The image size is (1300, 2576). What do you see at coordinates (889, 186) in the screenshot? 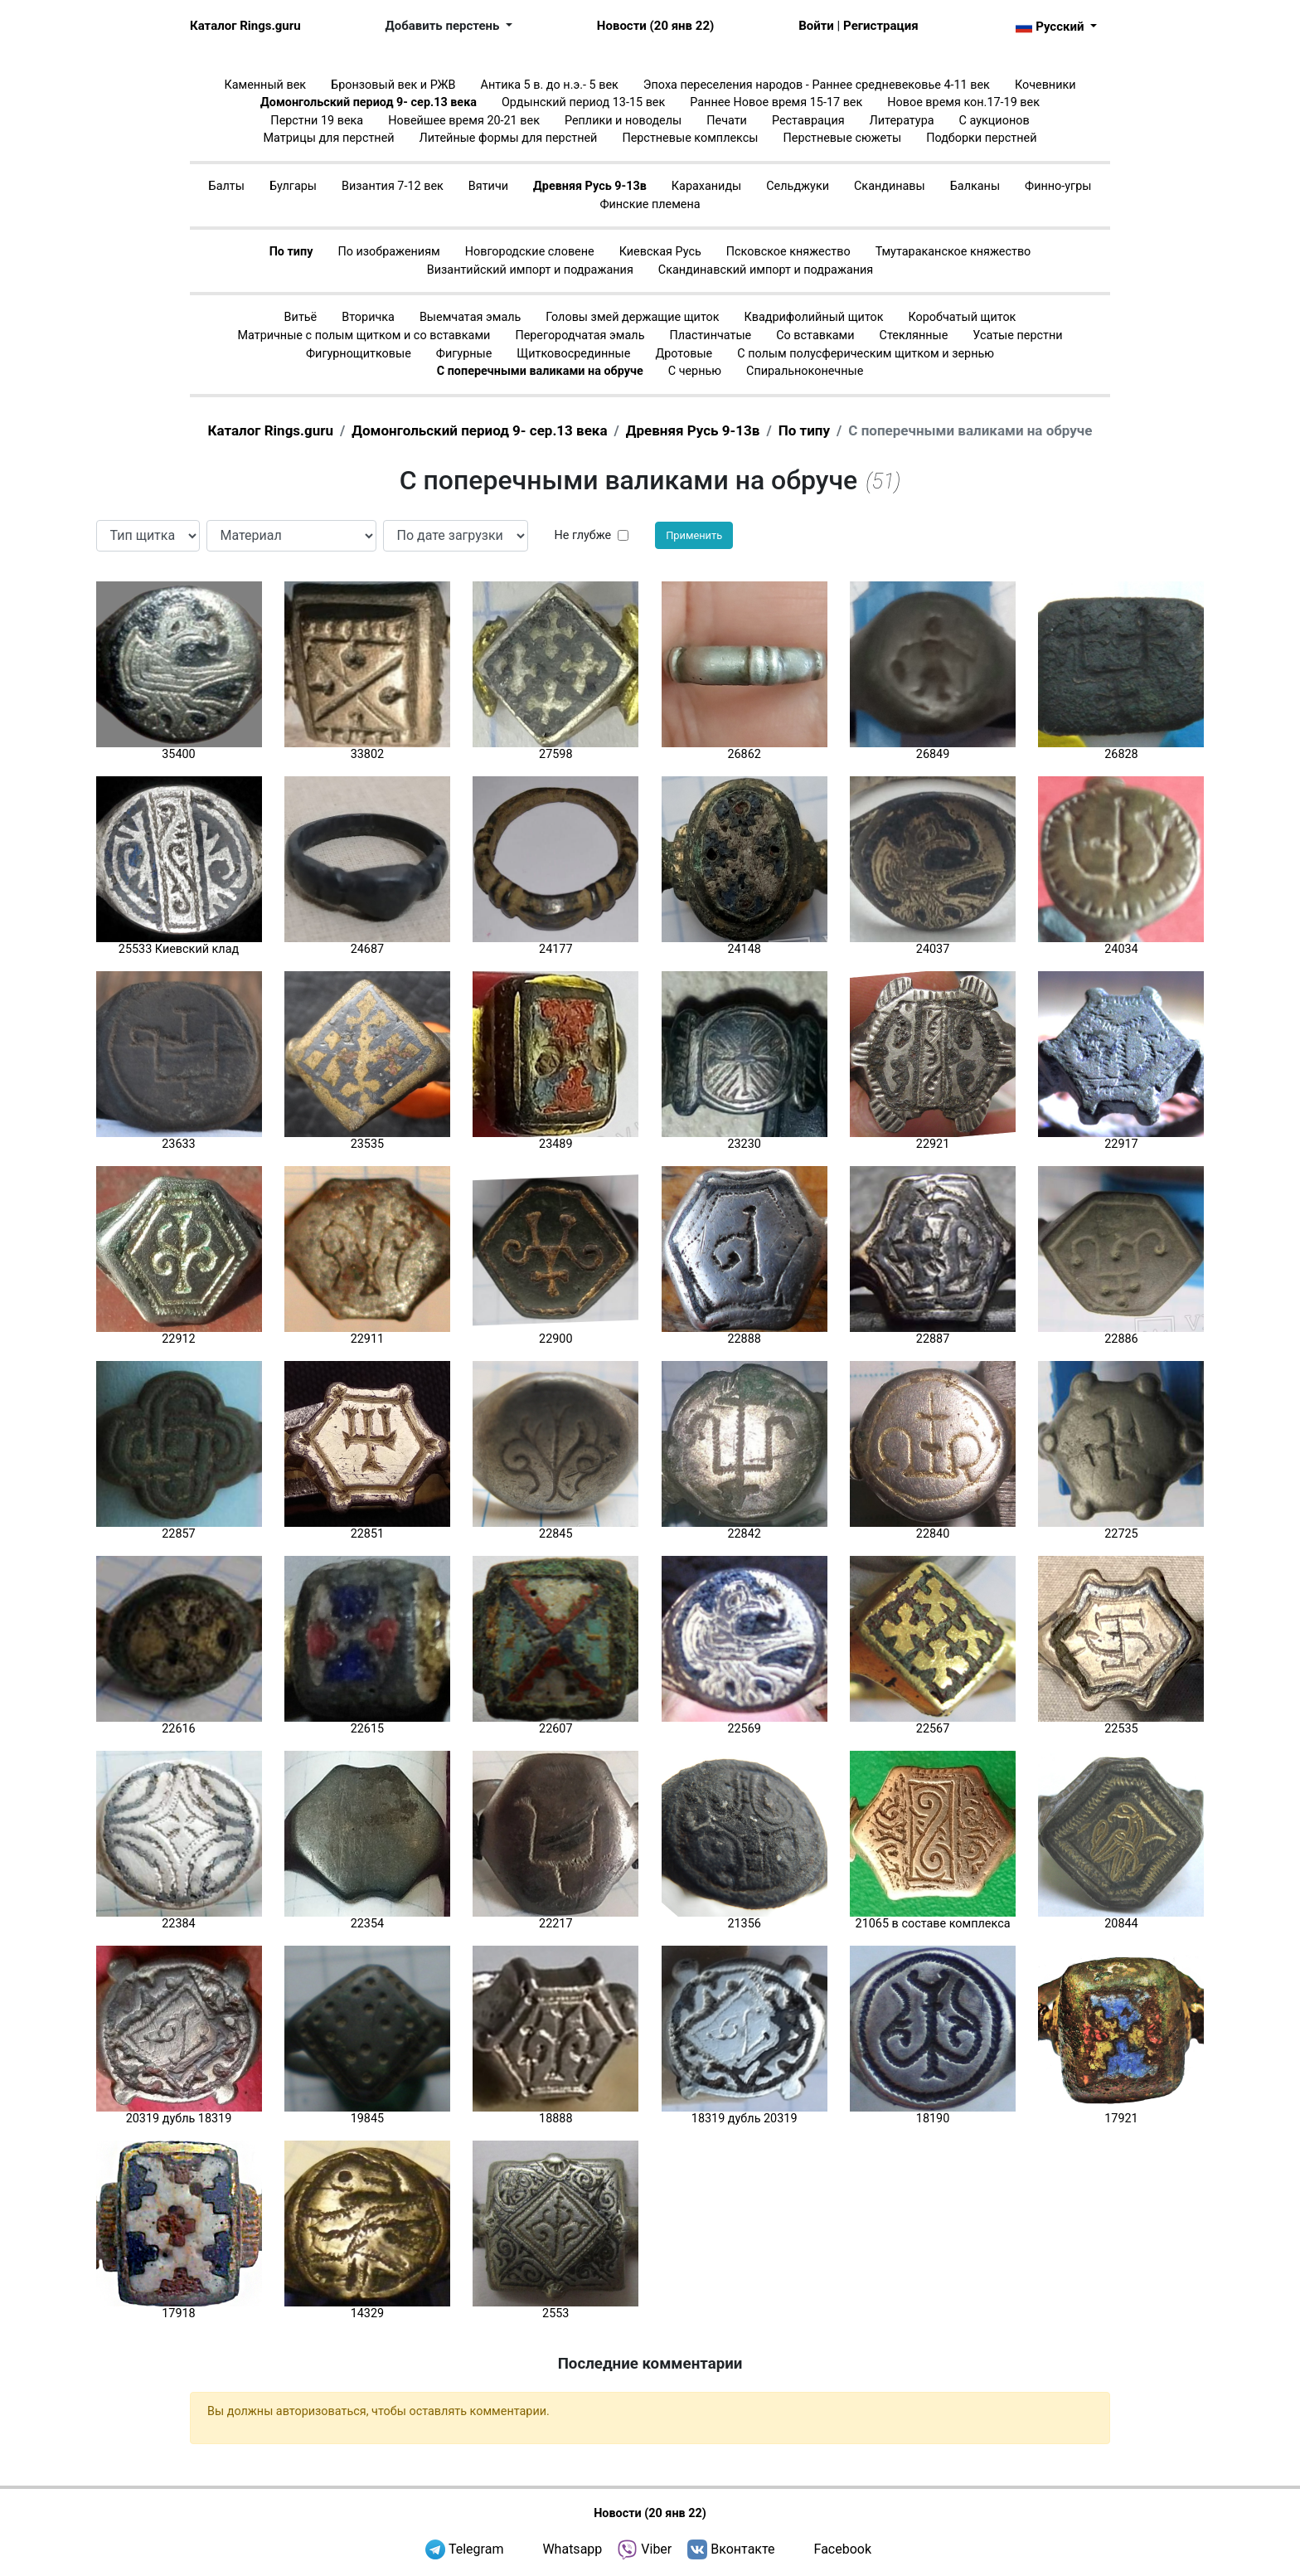
I see `Скандинавы` at bounding box center [889, 186].